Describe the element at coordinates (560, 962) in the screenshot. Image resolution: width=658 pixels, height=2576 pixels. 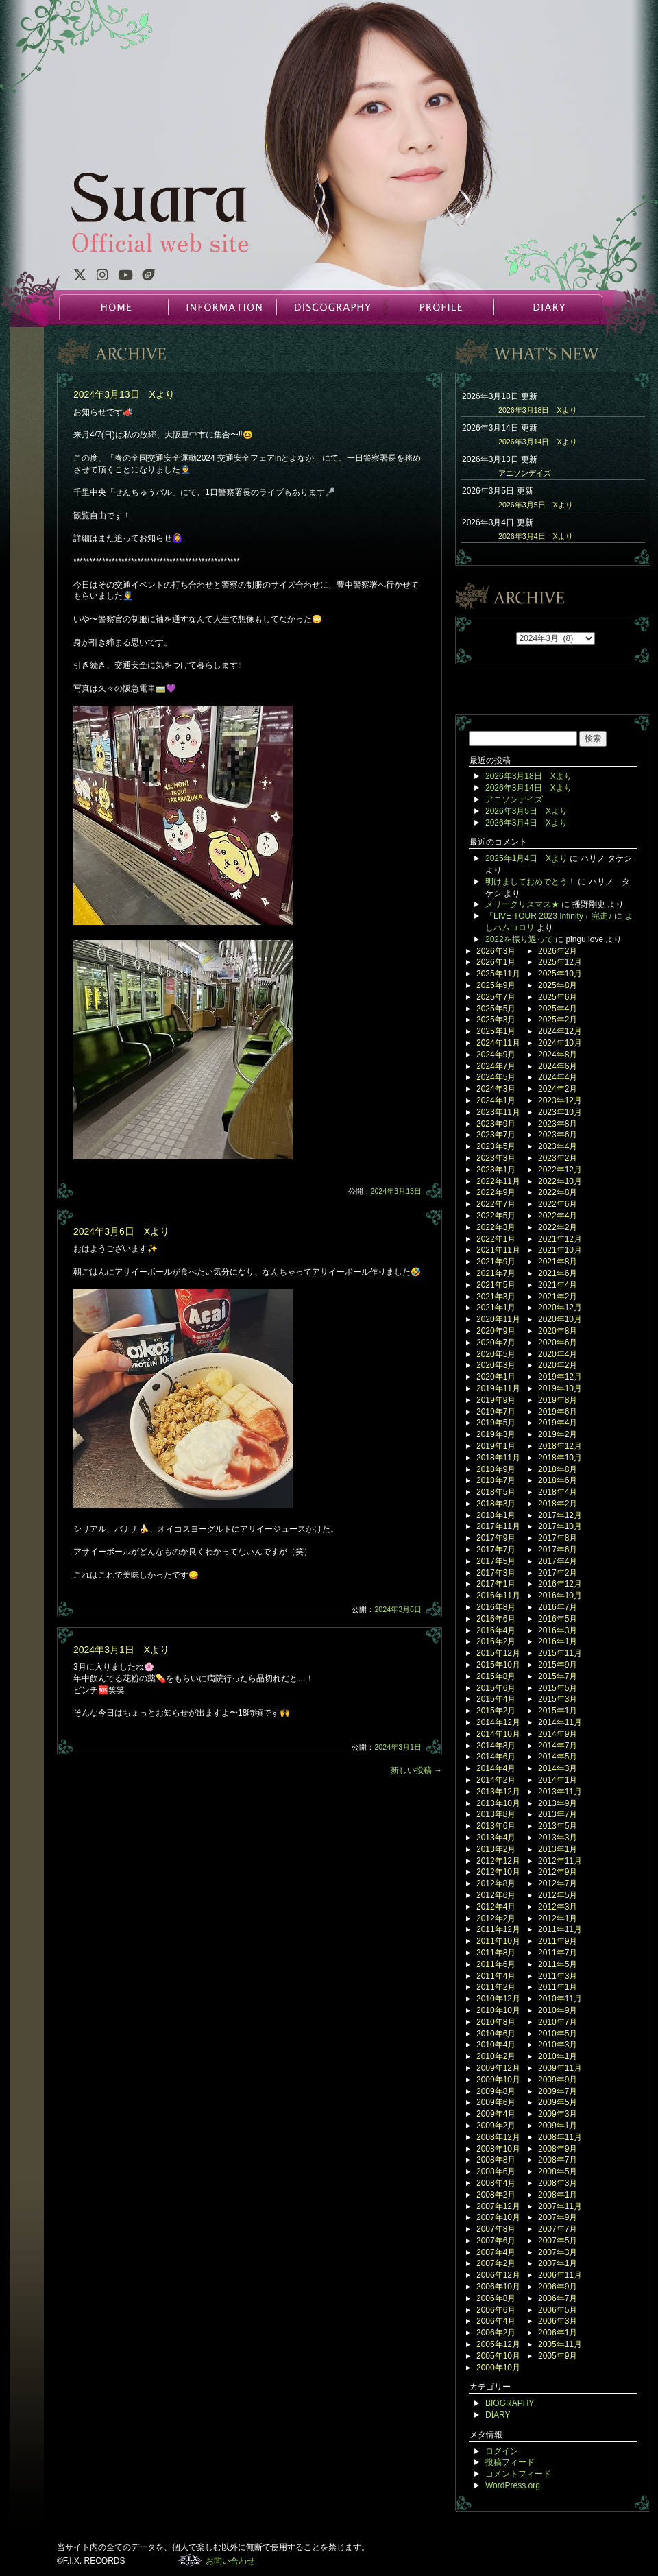
I see `2025年12月` at that location.